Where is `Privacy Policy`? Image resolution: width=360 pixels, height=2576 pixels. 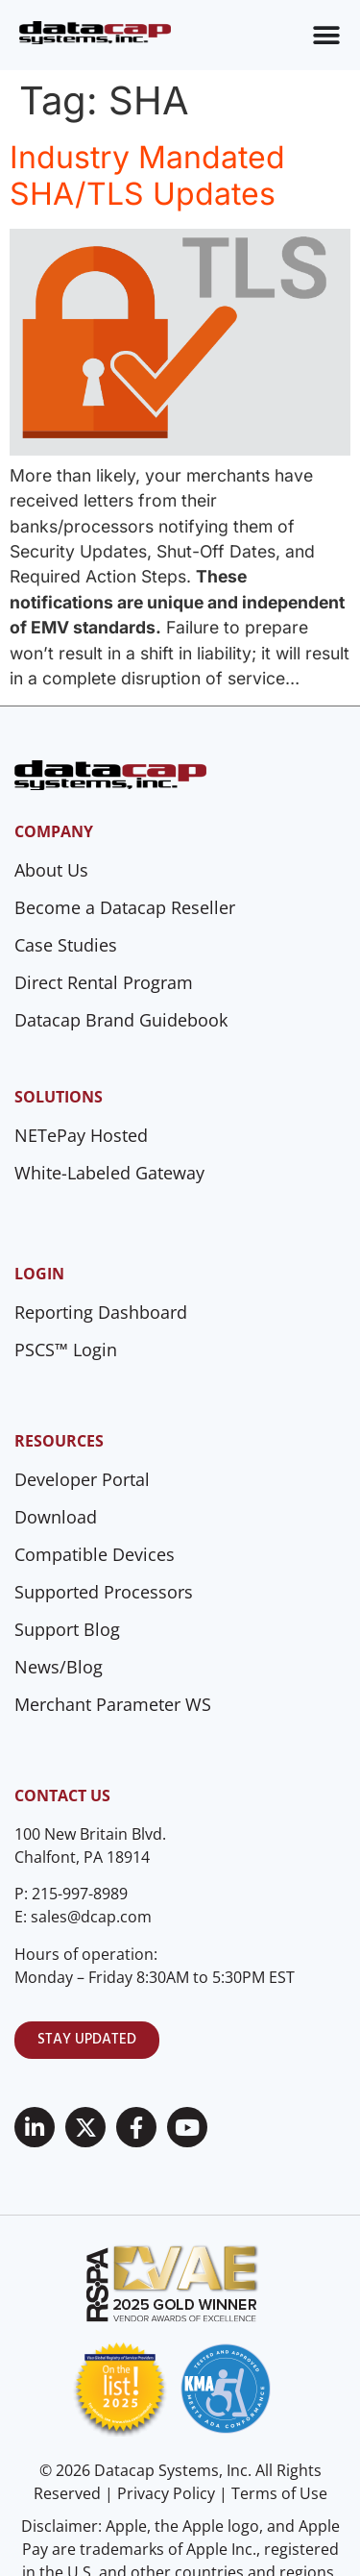
Privacy Policy is located at coordinates (166, 2493).